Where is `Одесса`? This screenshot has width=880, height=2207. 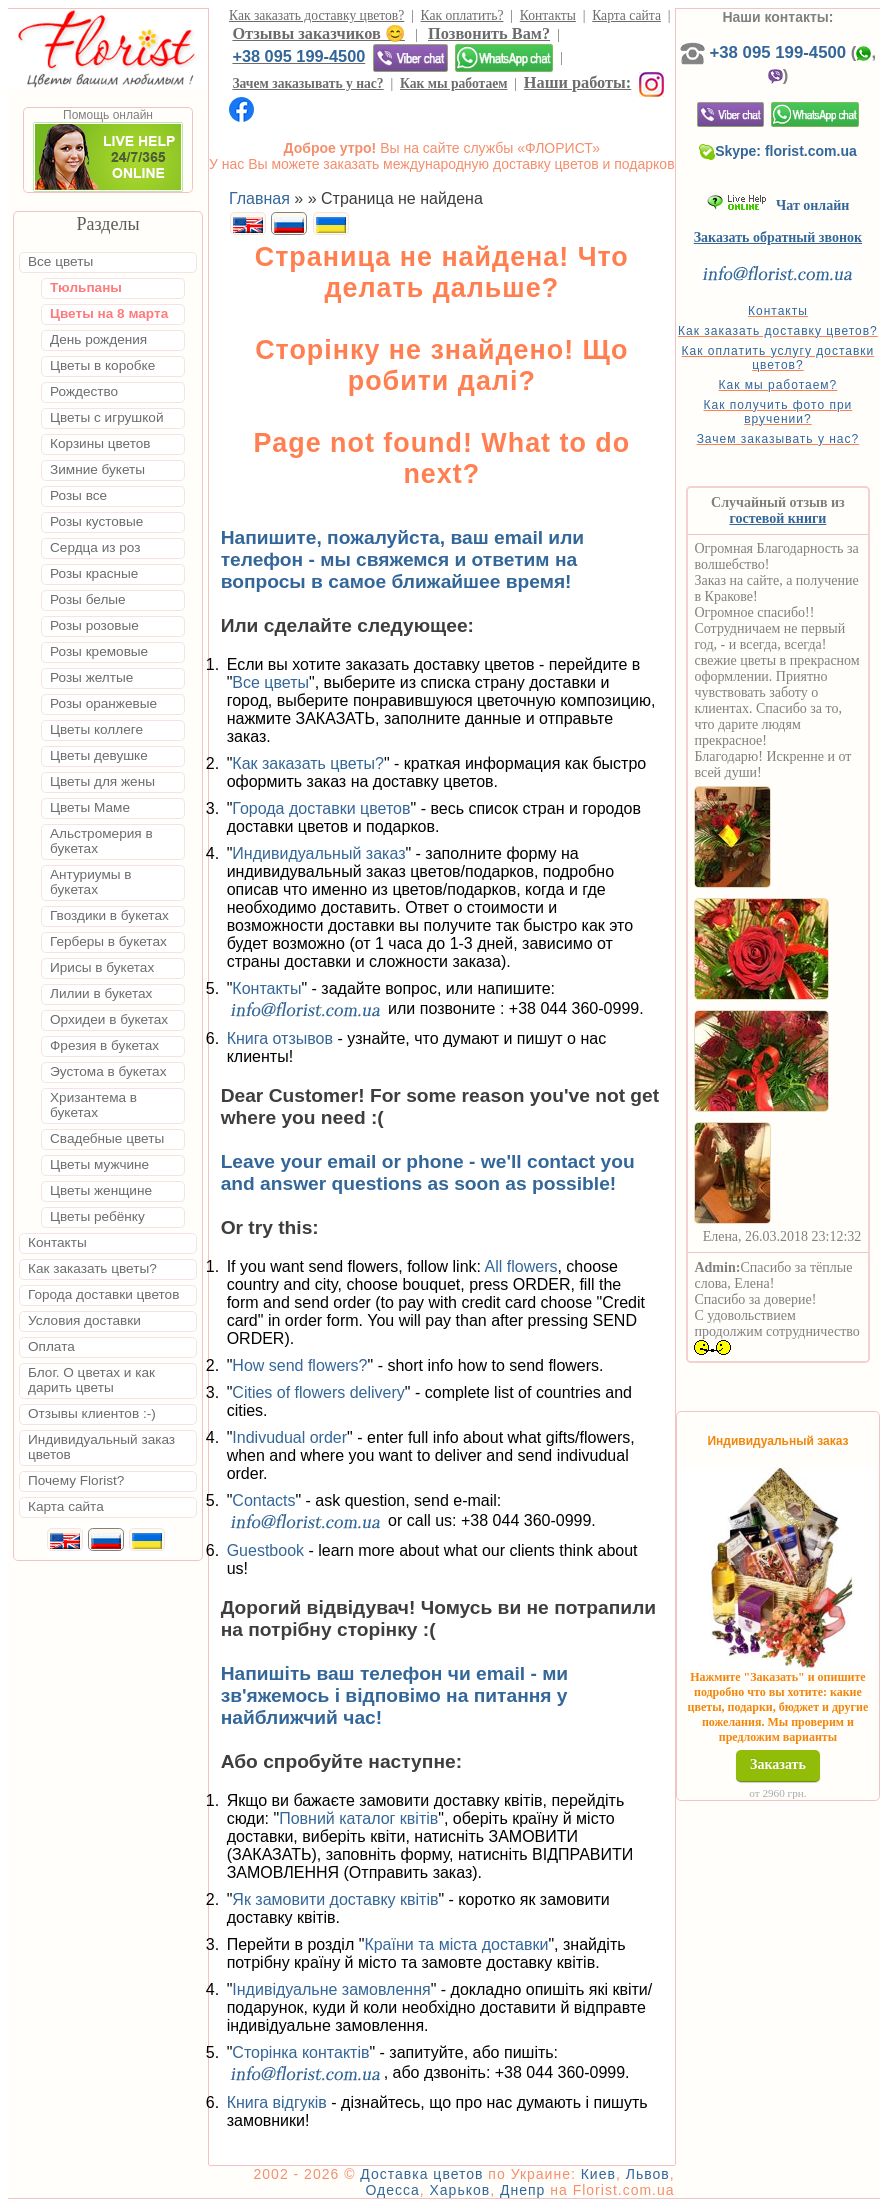 Одесса is located at coordinates (392, 2190).